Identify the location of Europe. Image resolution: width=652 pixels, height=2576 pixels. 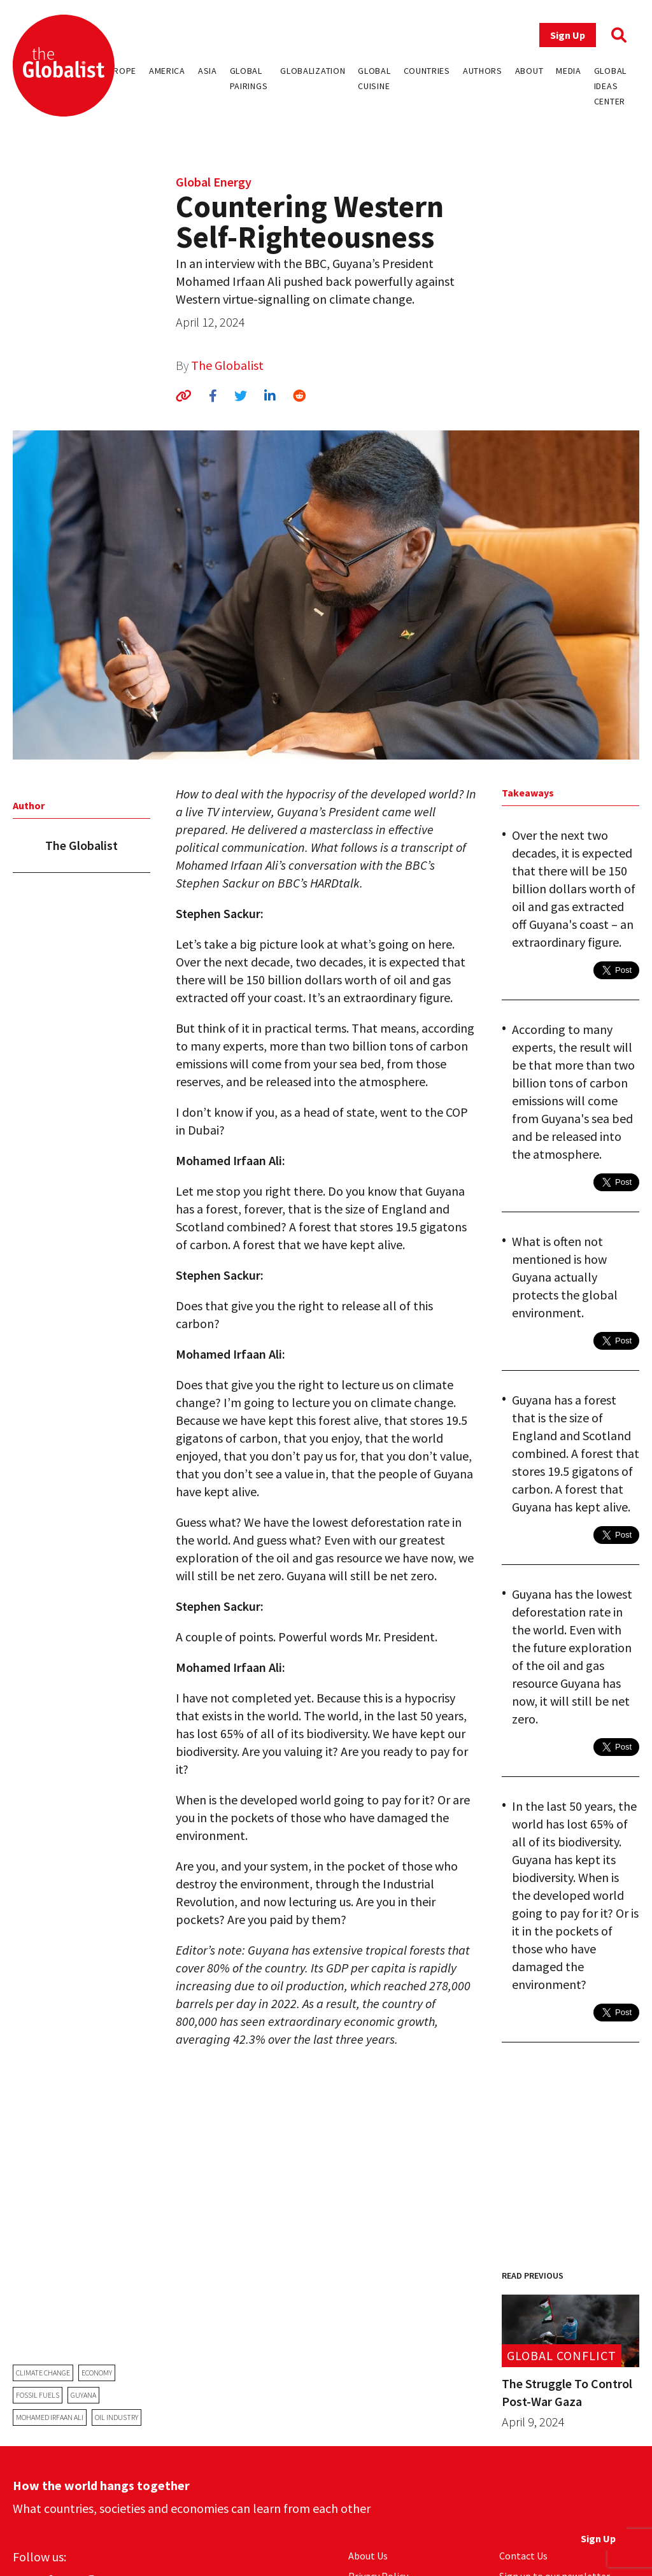
(119, 70).